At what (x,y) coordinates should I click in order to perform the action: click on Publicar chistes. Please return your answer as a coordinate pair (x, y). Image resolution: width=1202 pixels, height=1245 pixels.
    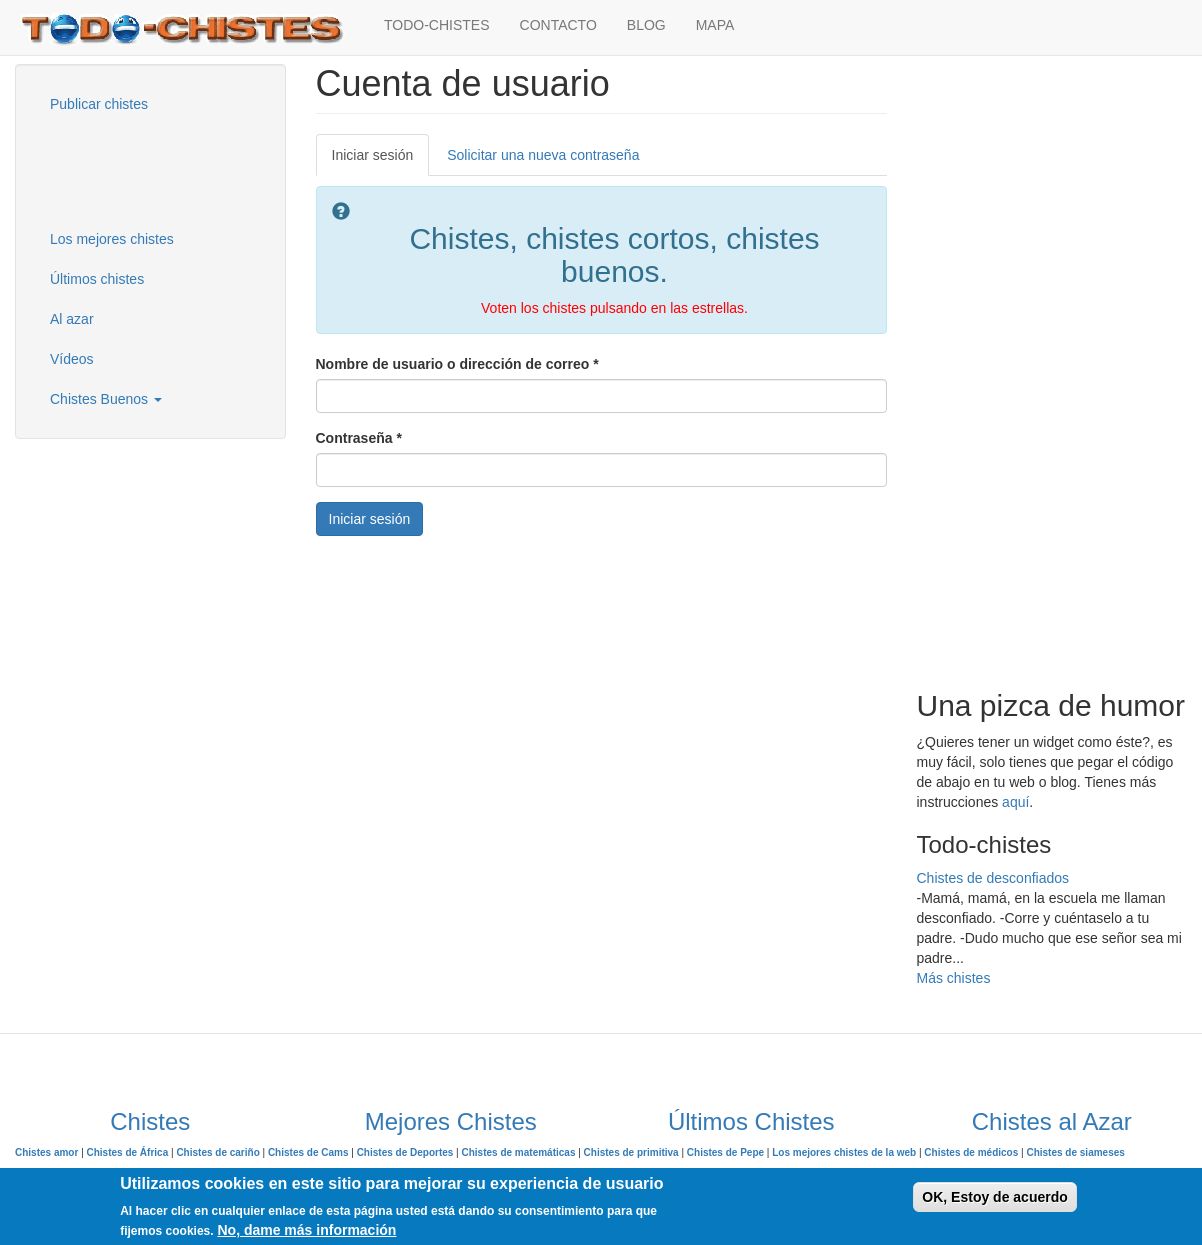
    Looking at the image, I should click on (99, 104).